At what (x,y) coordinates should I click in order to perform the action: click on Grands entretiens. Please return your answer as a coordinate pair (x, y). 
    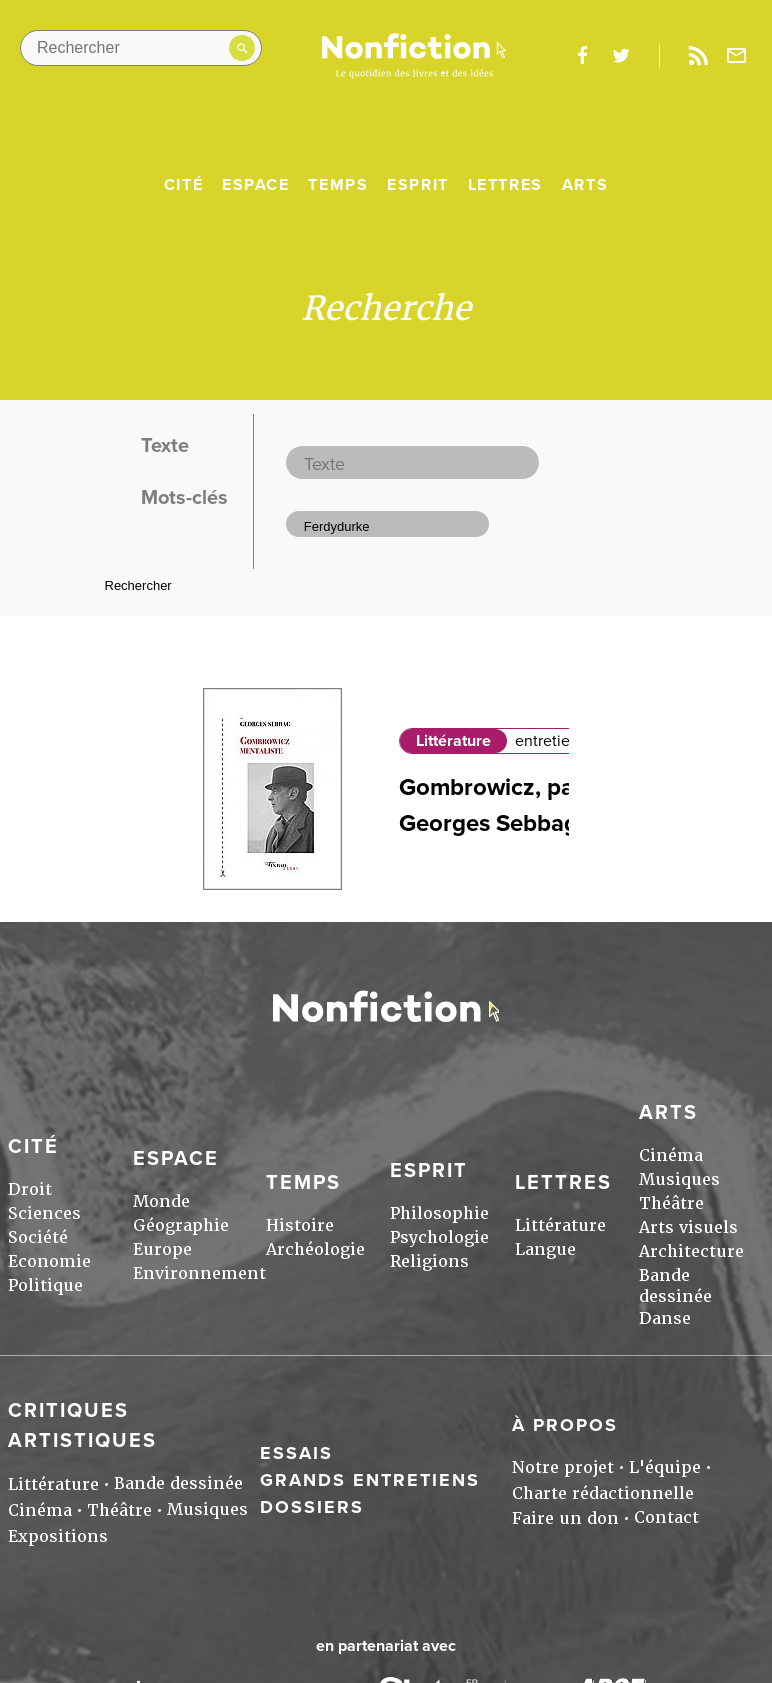
    Looking at the image, I should click on (370, 1480).